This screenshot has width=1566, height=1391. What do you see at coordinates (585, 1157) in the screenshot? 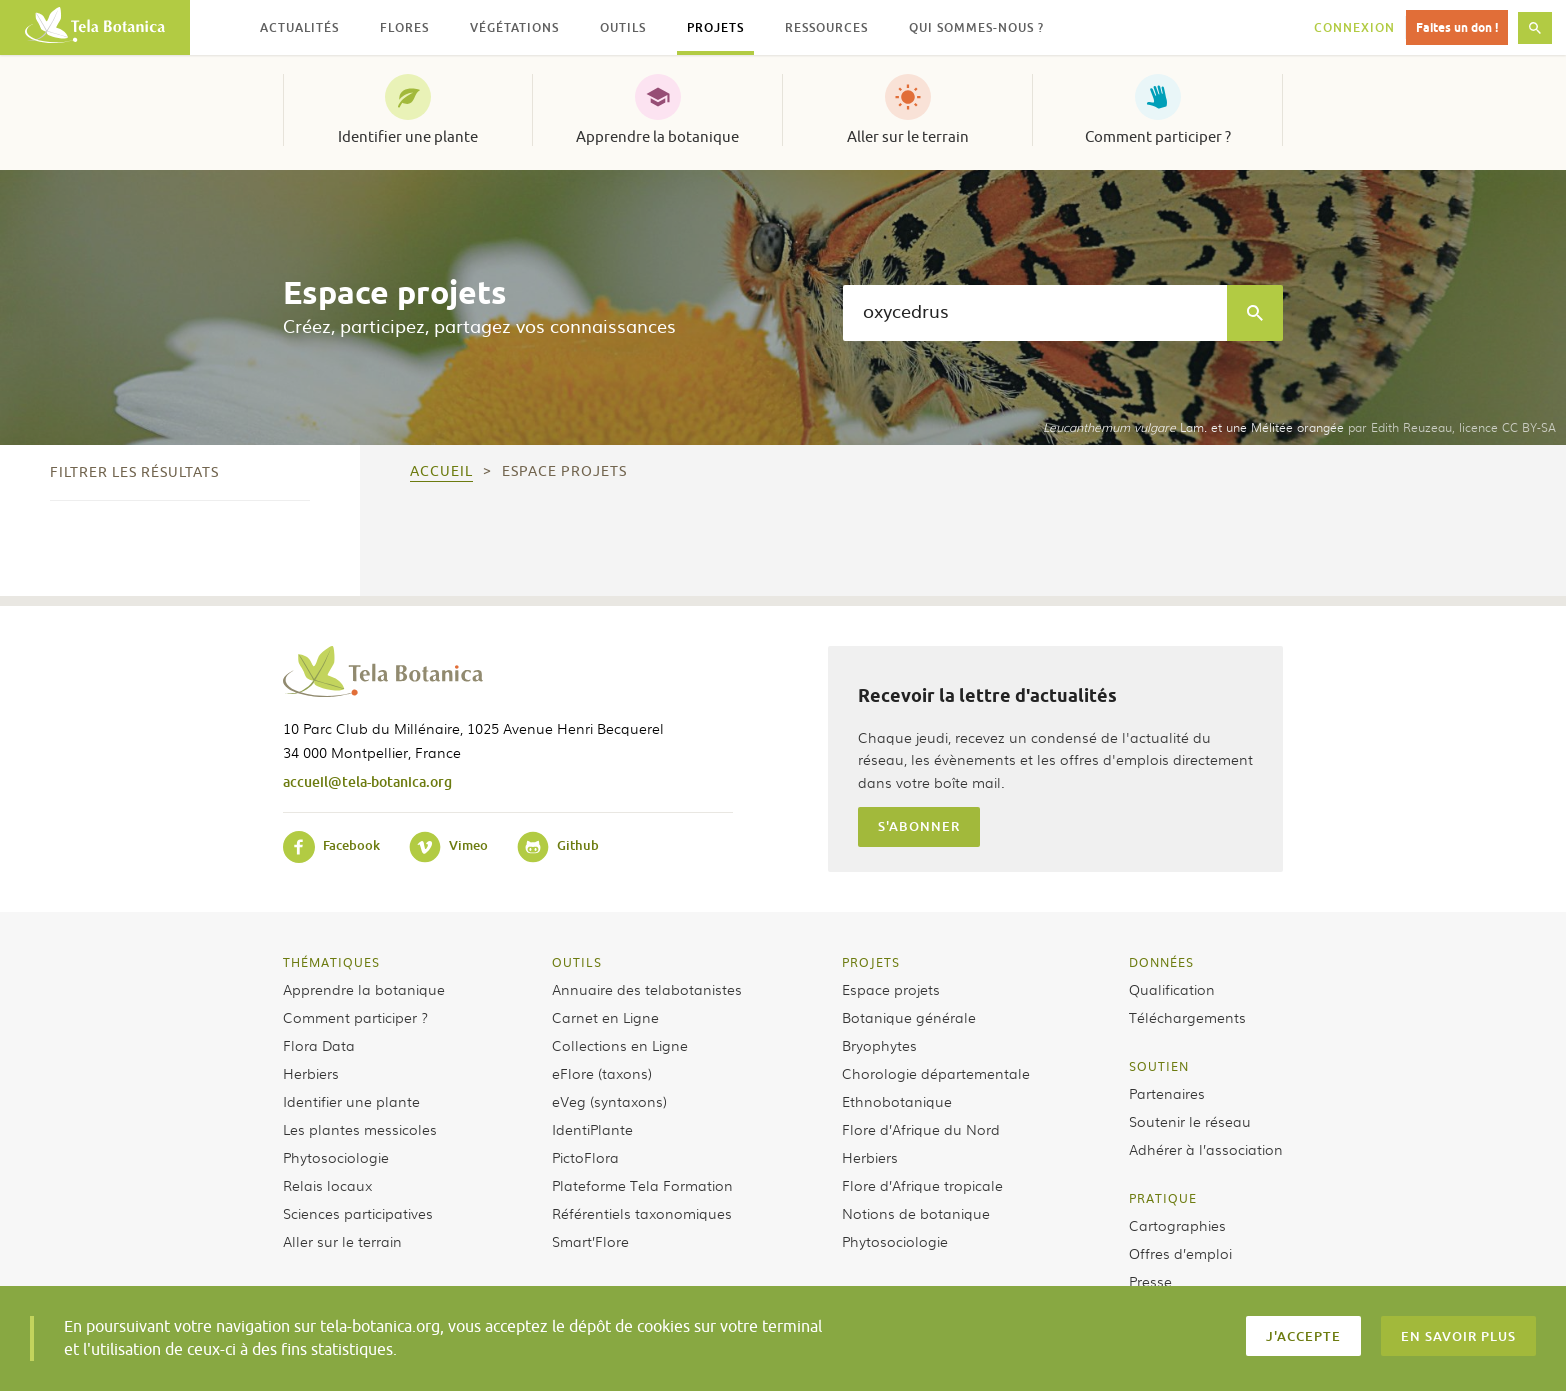
I see `PictoFlora` at bounding box center [585, 1157].